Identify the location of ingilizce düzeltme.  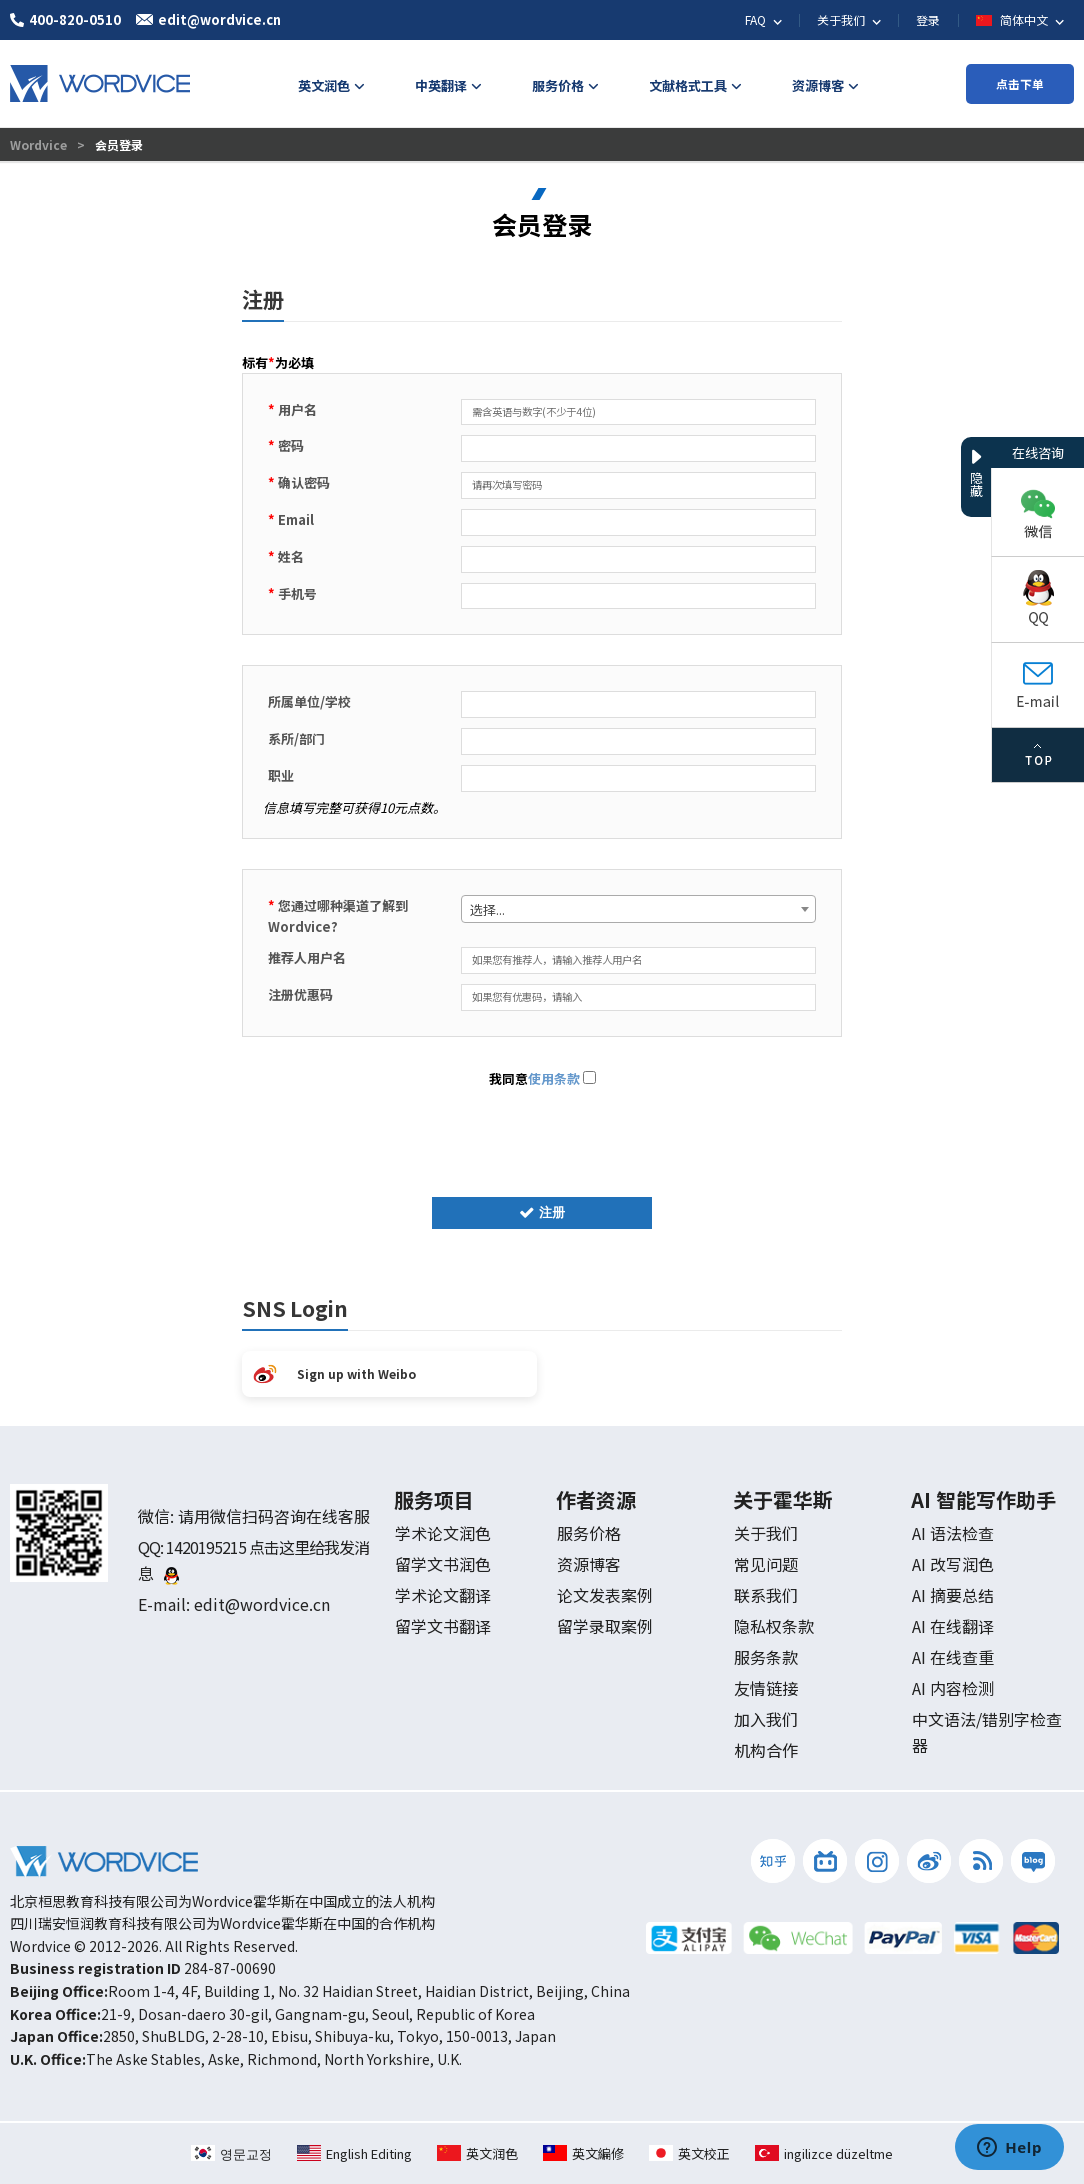
(824, 2153).